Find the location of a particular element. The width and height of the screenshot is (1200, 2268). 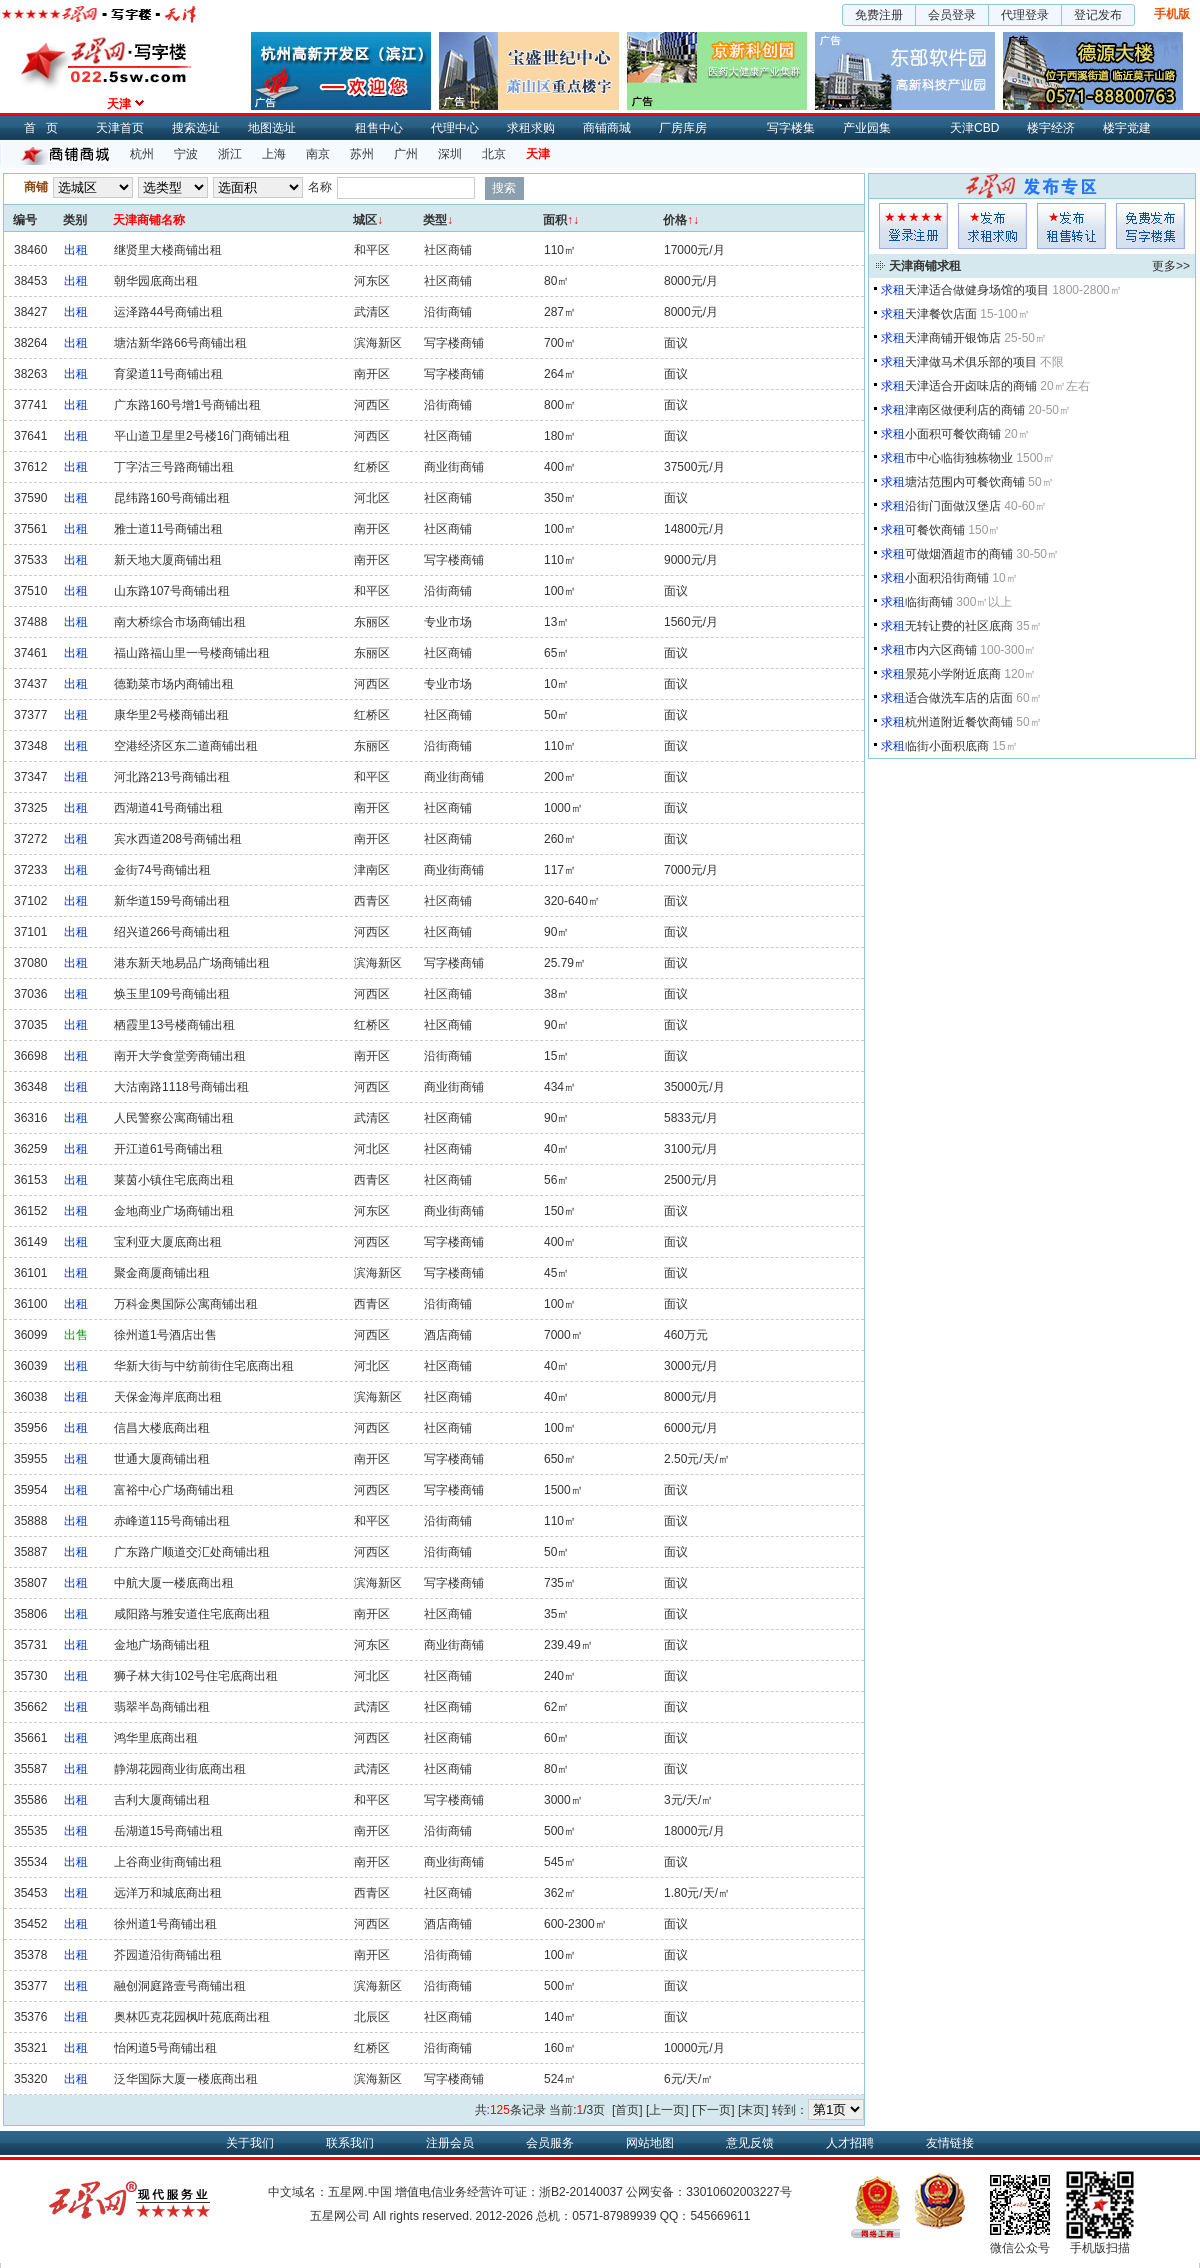

鸿华里底商出租 is located at coordinates (156, 1738).